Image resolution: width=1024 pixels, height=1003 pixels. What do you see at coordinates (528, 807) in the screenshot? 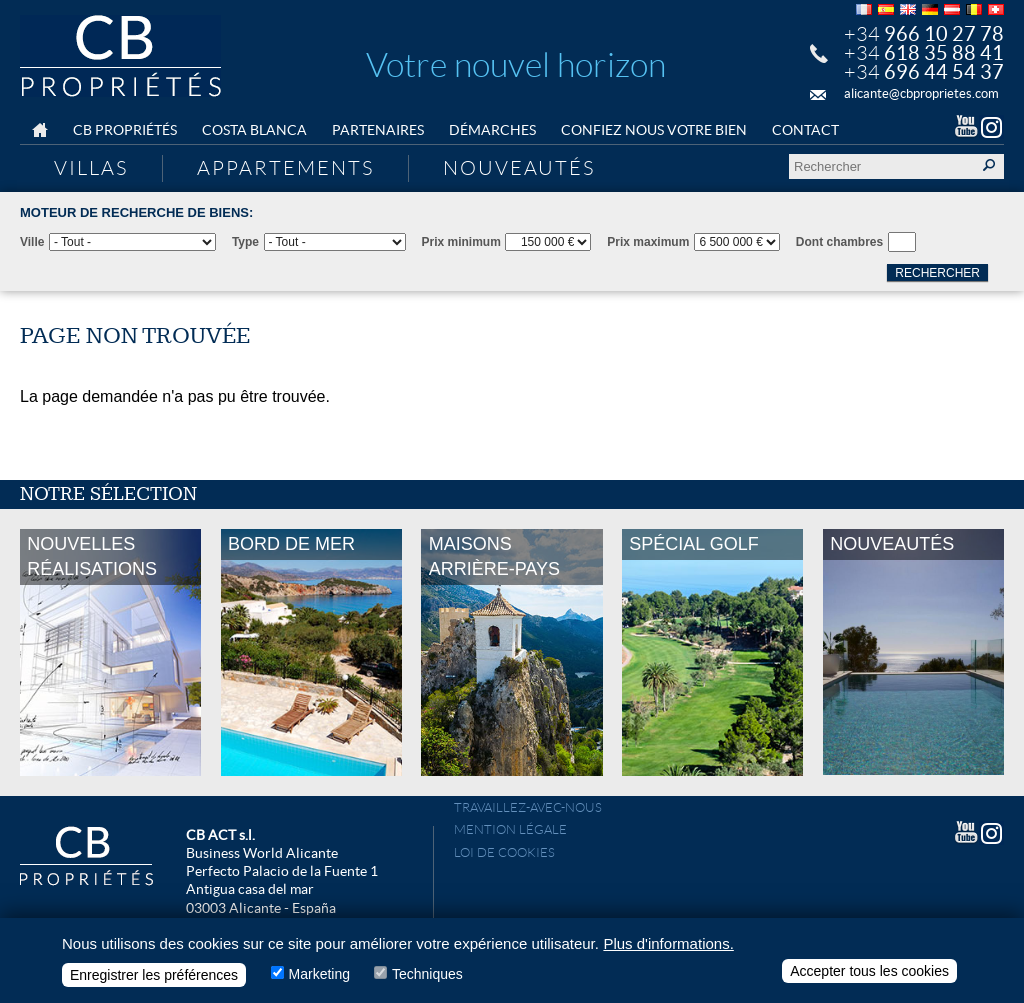
I see `Travaillez-avec-nous` at bounding box center [528, 807].